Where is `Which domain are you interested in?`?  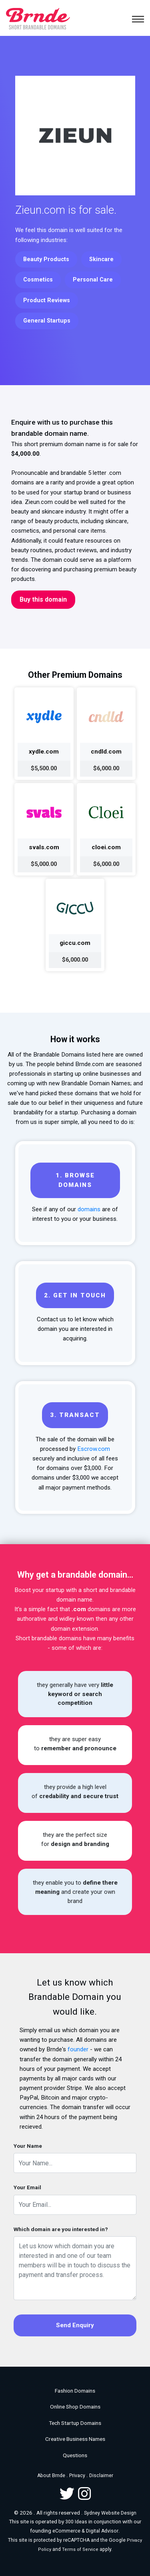
Which domain are you interested in? is located at coordinates (61, 2229).